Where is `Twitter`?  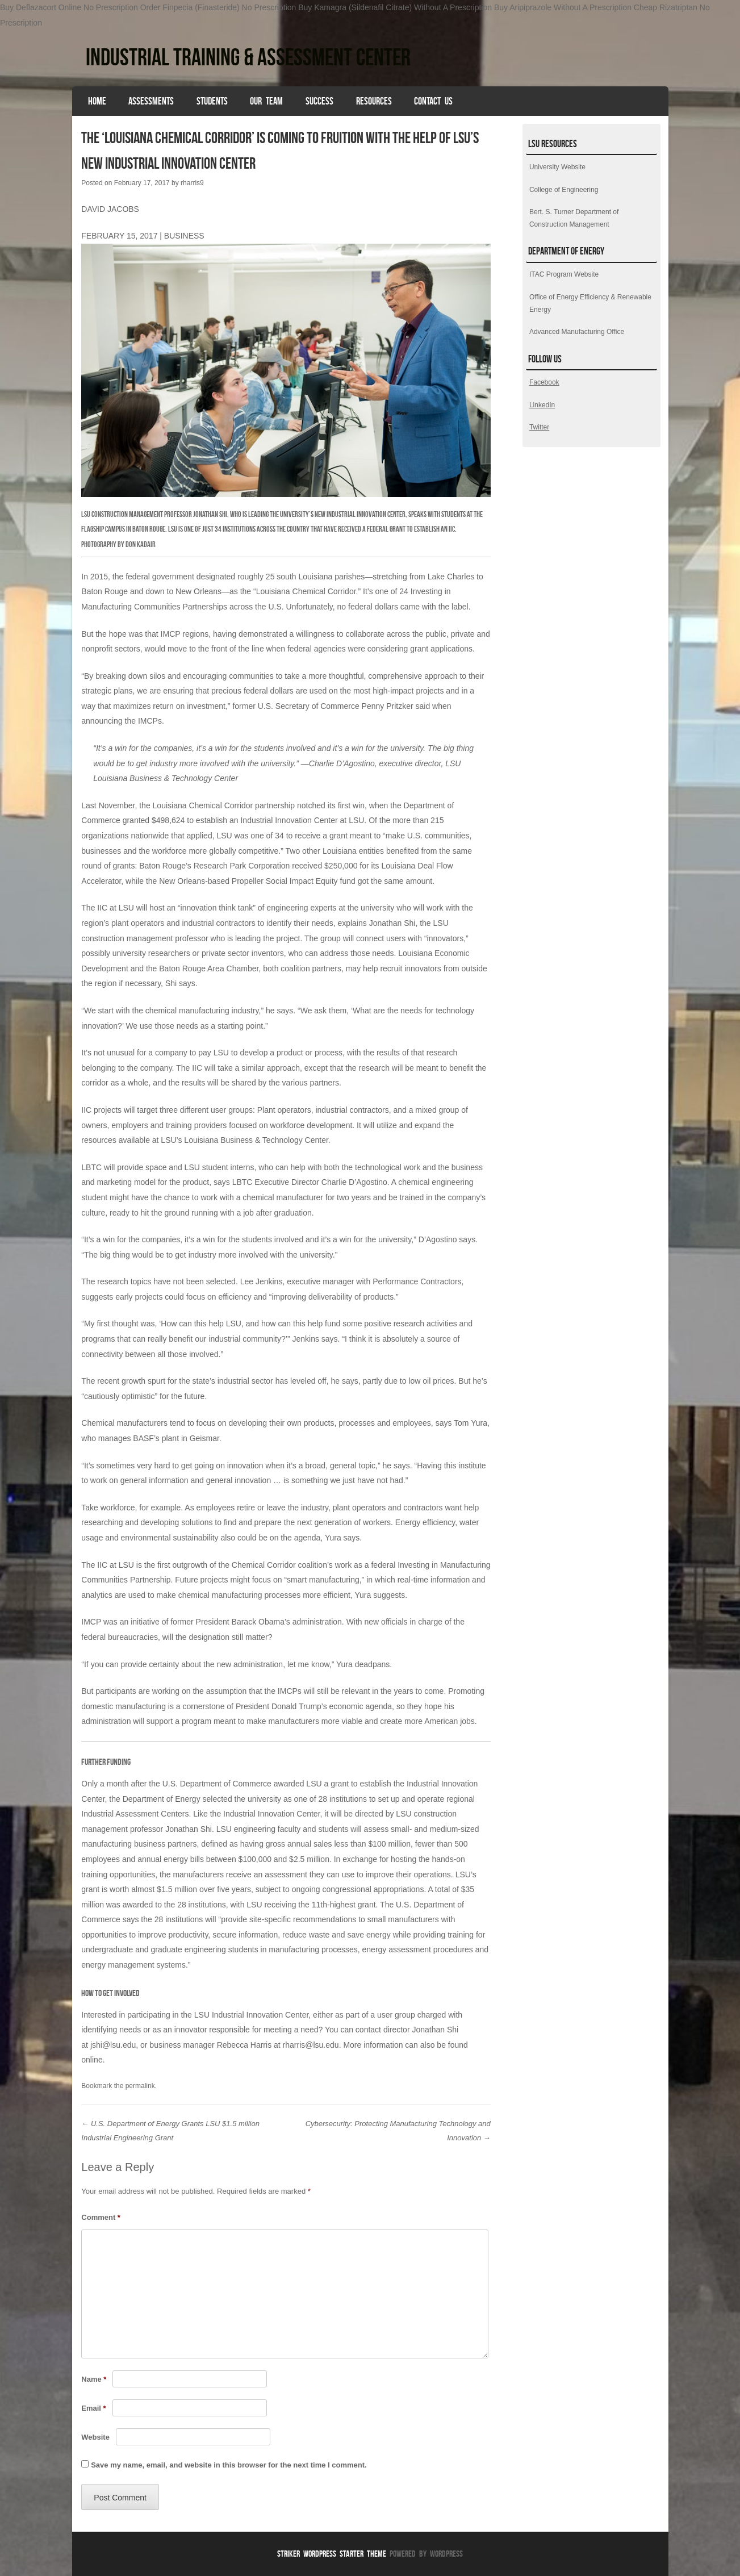
Twitter is located at coordinates (539, 427).